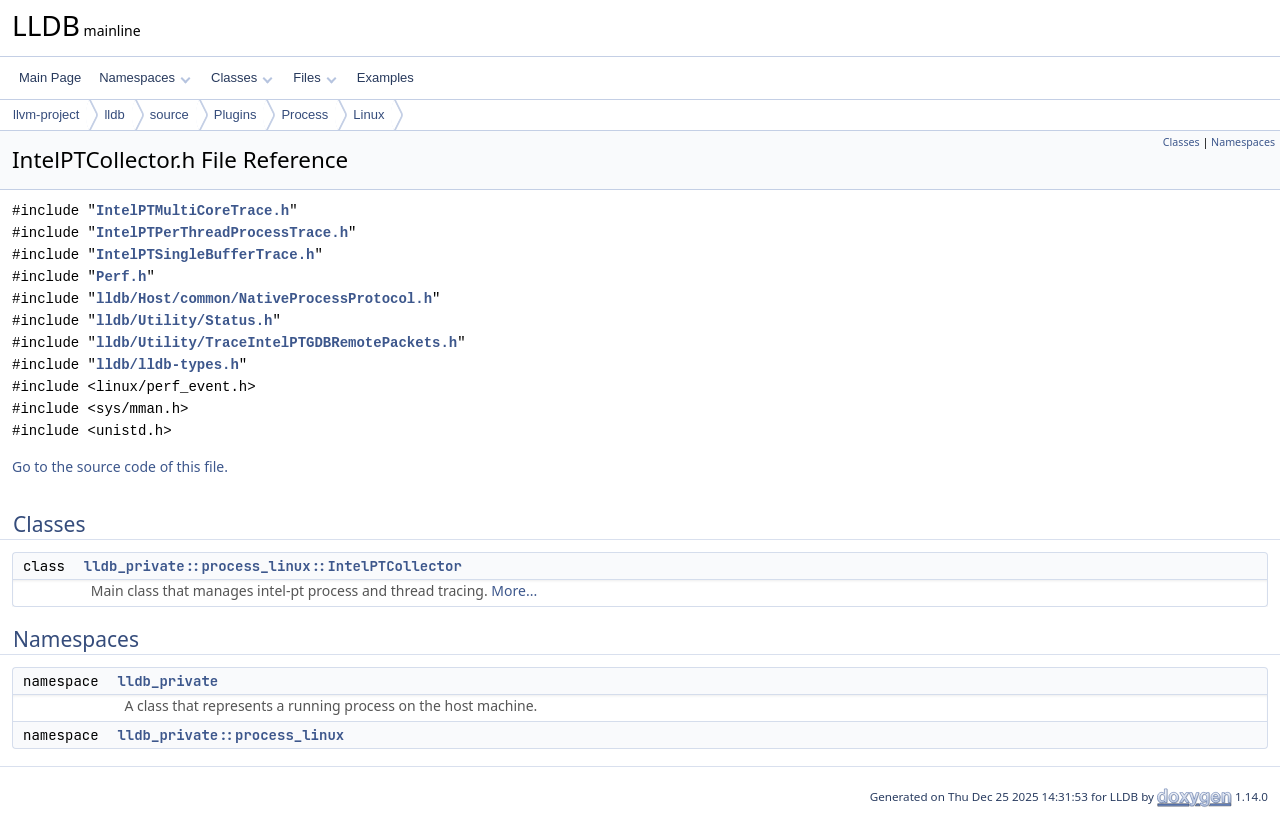  Describe the element at coordinates (230, 735) in the screenshot. I see `lldb_private::process_linux` at that location.